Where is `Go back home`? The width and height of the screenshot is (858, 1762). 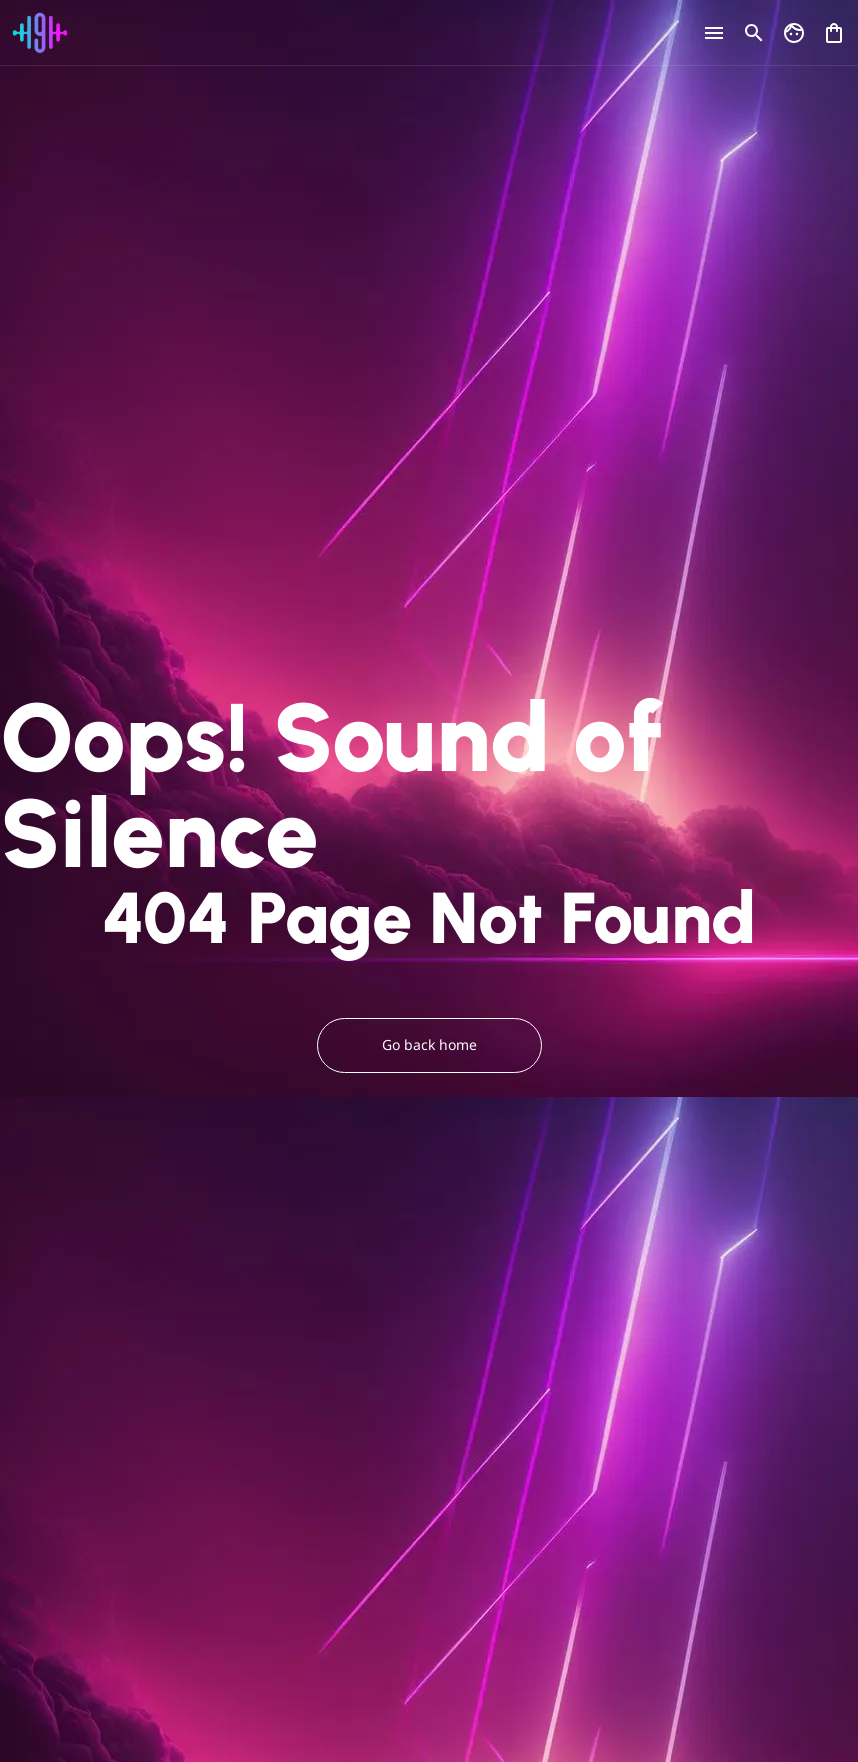 Go back home is located at coordinates (429, 1045).